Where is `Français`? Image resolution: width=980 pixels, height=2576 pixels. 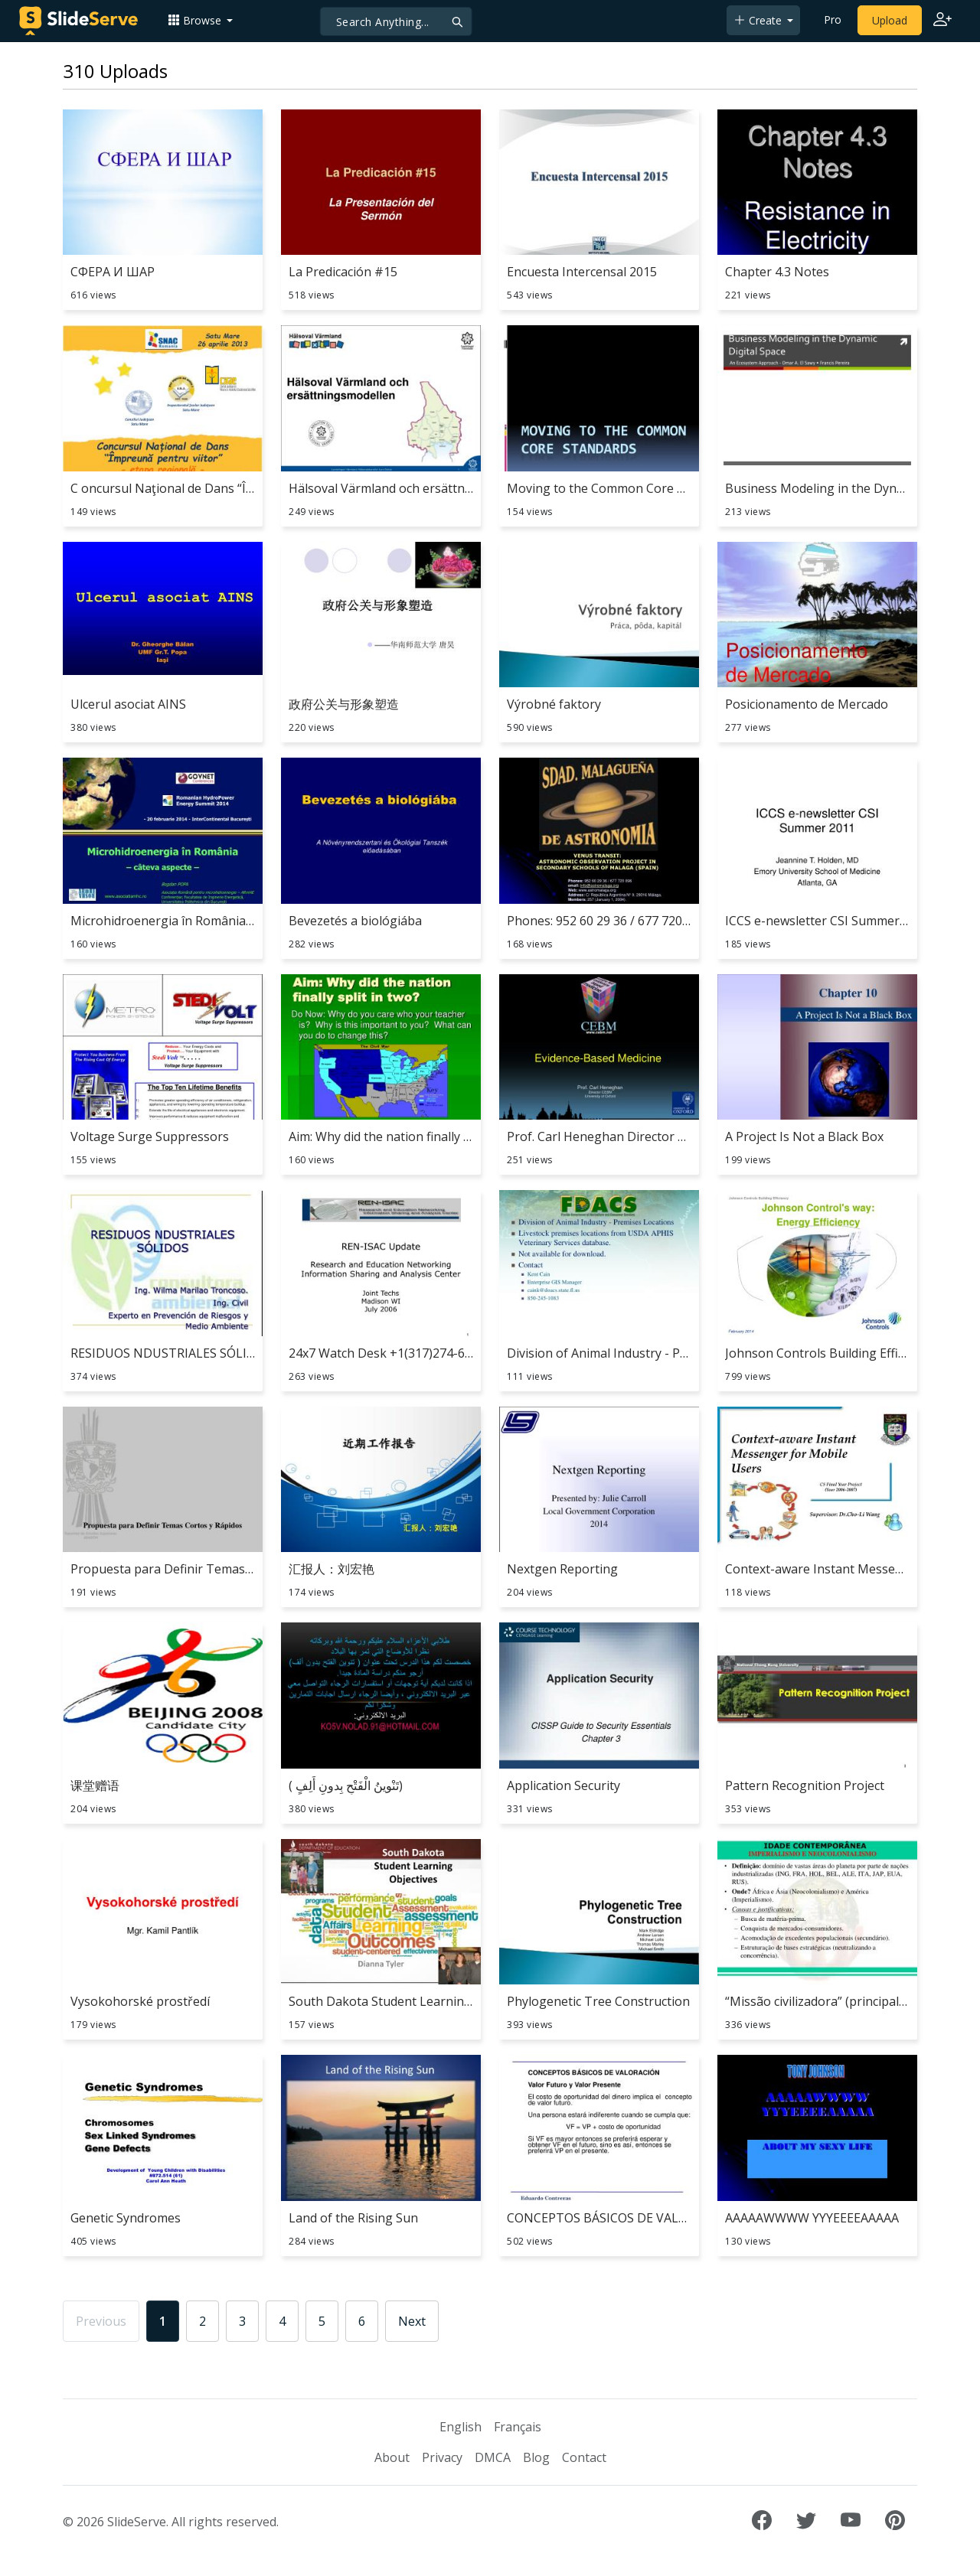 Français is located at coordinates (517, 2426).